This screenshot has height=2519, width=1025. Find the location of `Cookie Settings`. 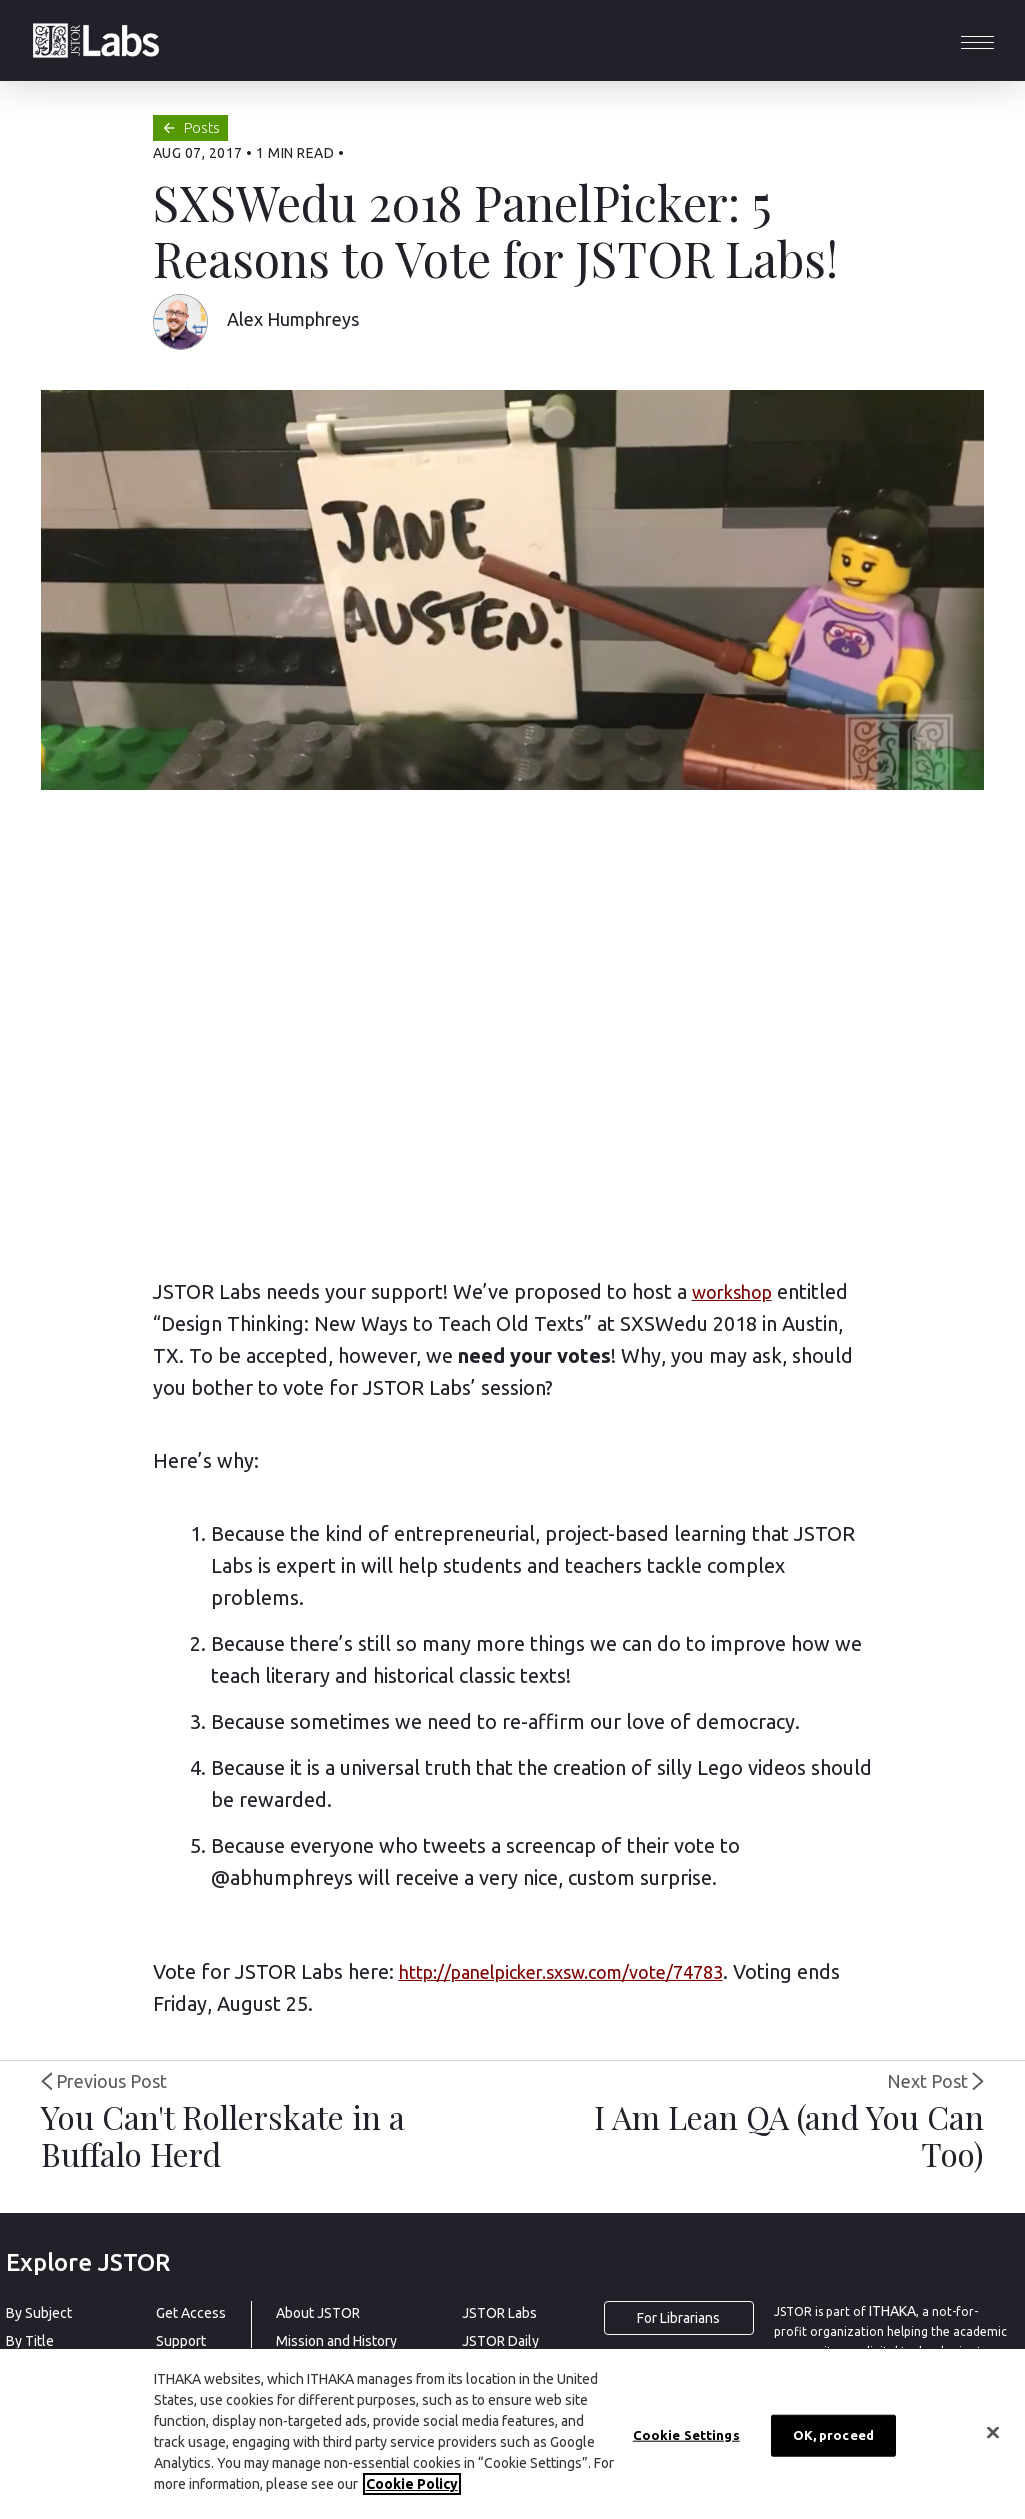

Cookie Settings is located at coordinates (686, 2435).